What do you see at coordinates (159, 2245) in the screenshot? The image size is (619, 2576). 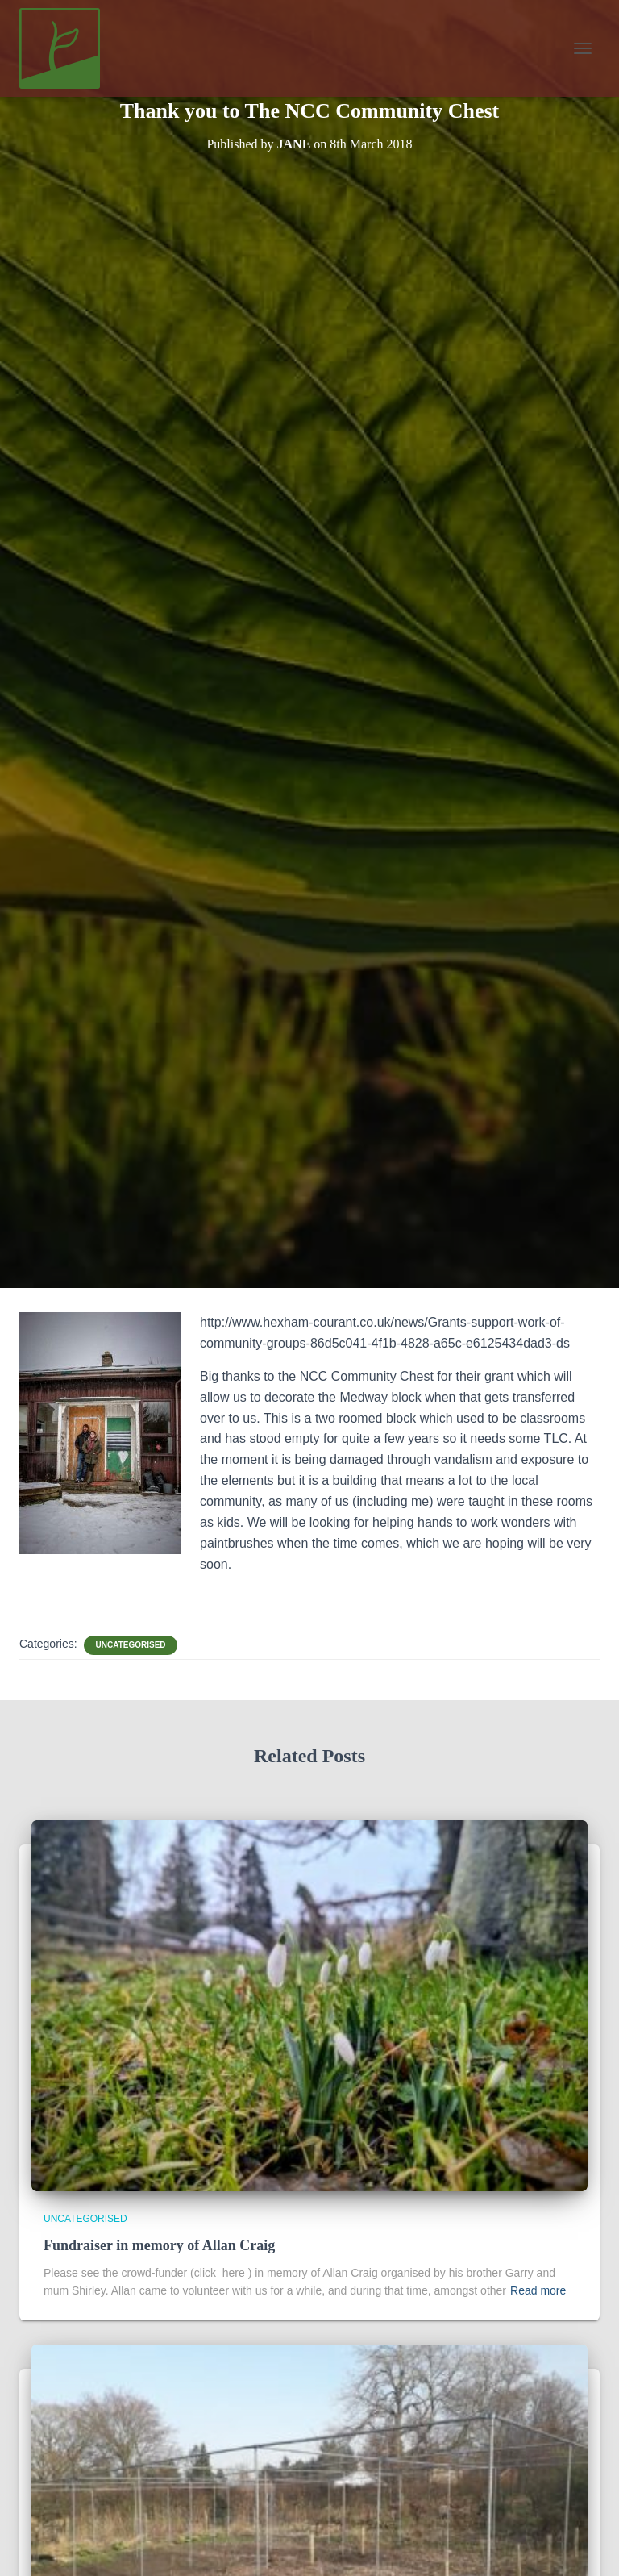 I see `Fundraiser in memory of Allan Craig` at bounding box center [159, 2245].